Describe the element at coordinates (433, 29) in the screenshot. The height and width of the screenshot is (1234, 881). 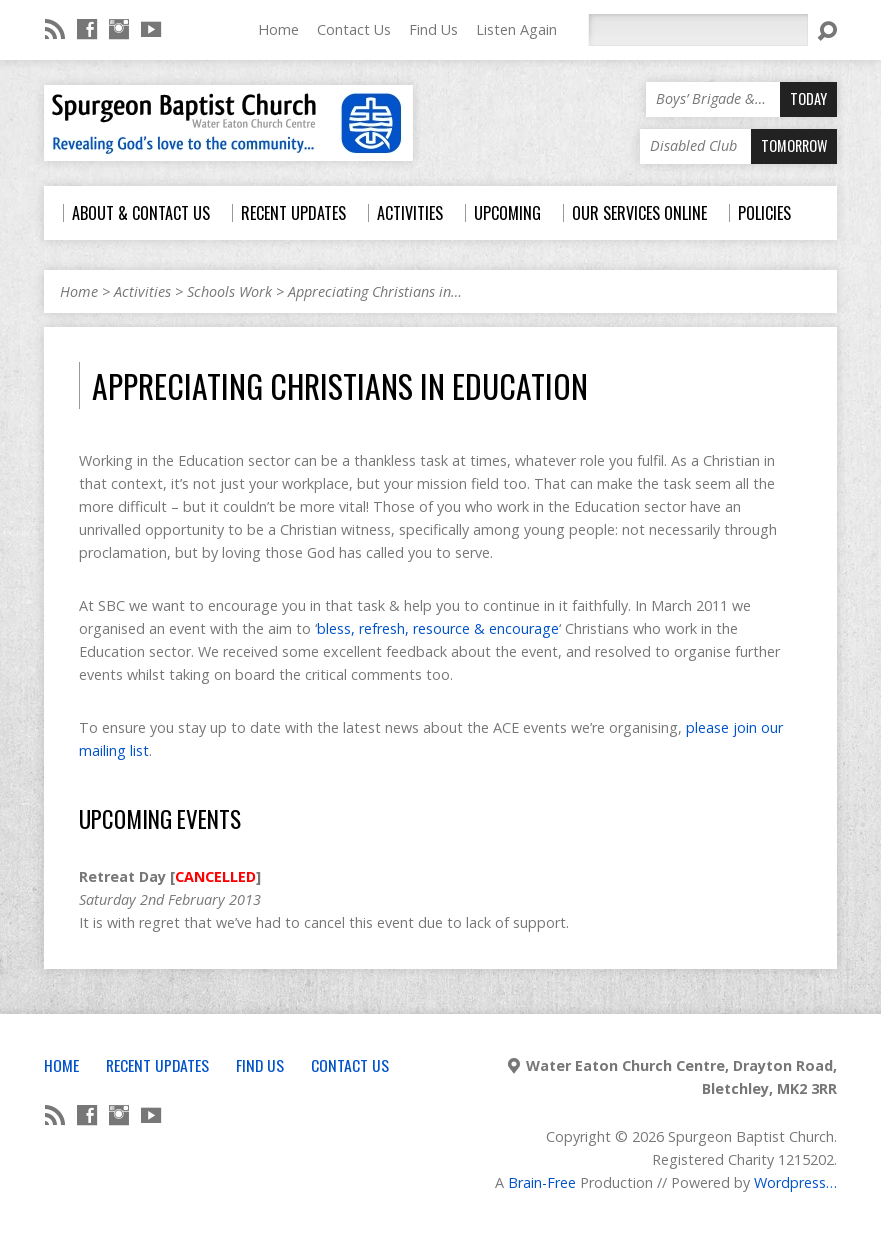
I see `Find Us` at that location.